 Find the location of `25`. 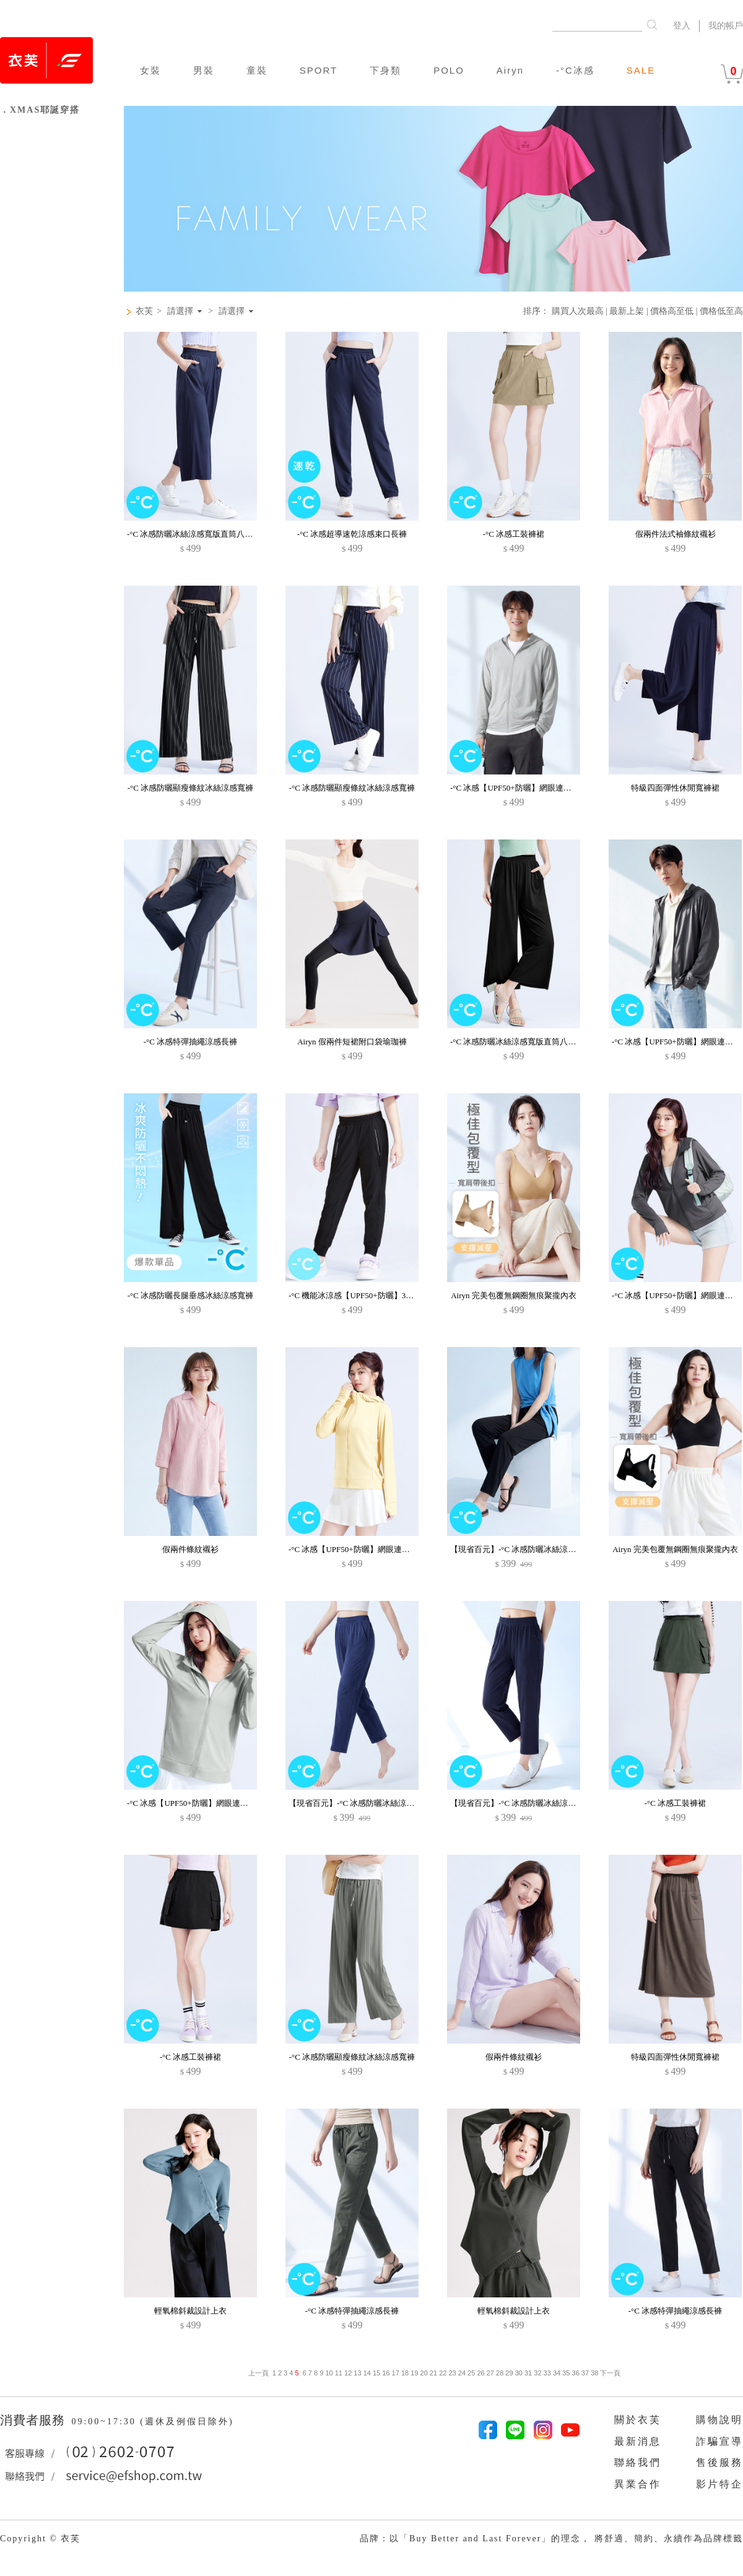

25 is located at coordinates (471, 2373).